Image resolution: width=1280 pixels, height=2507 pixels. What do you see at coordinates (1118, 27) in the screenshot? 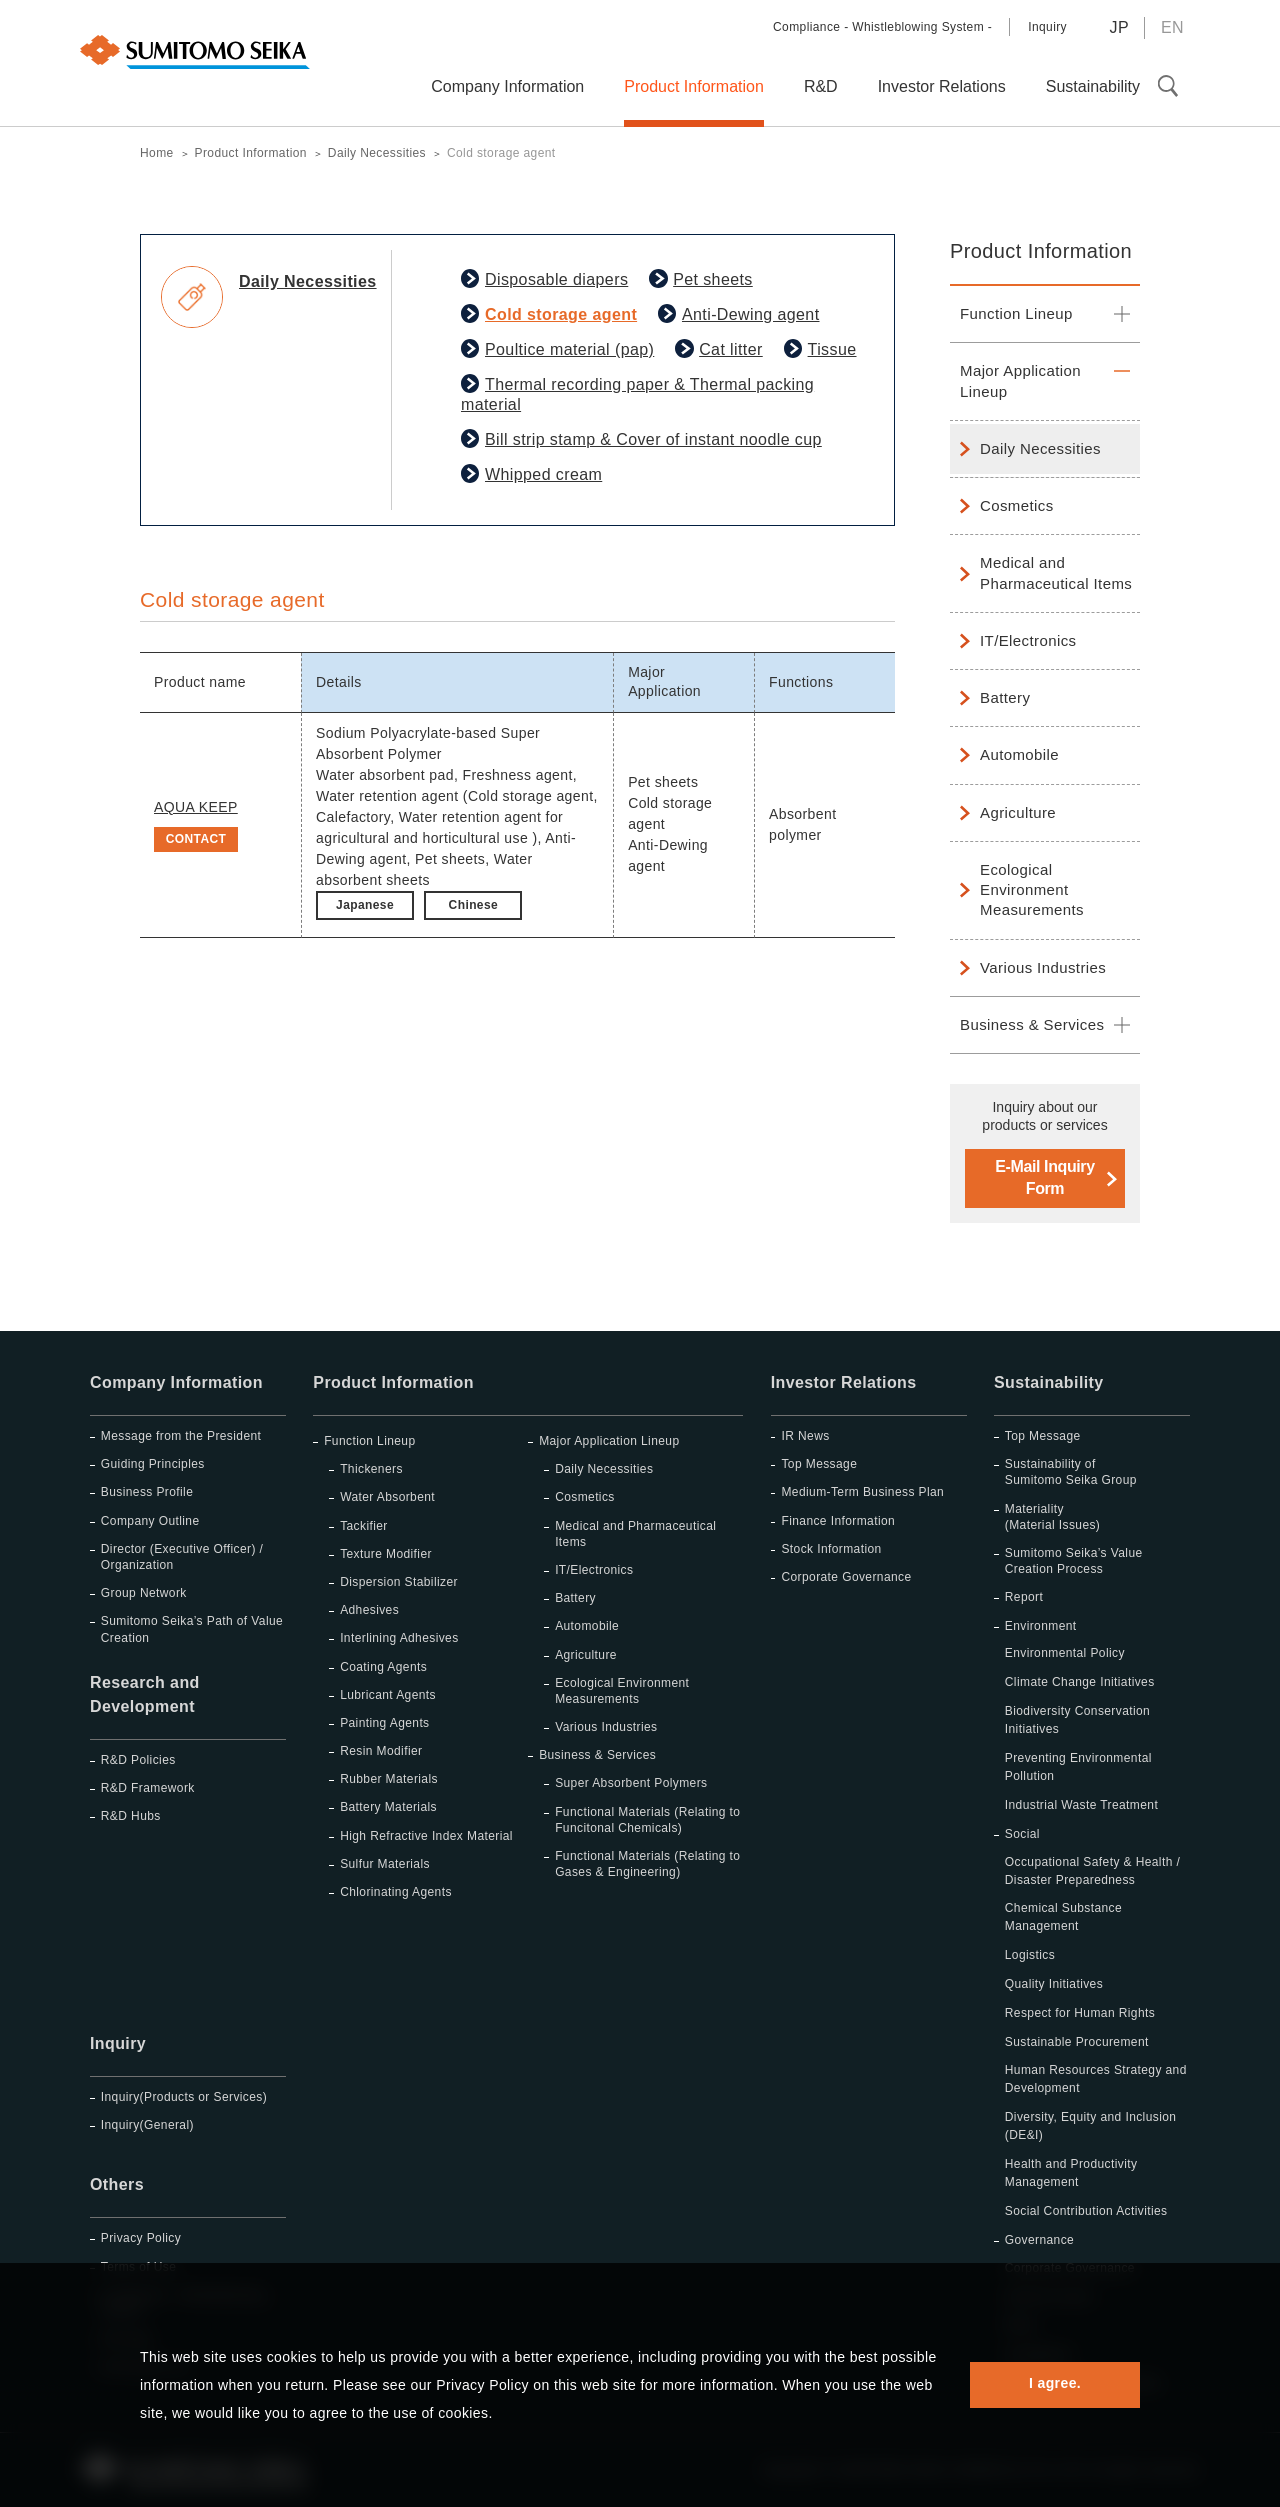
I see `JP` at bounding box center [1118, 27].